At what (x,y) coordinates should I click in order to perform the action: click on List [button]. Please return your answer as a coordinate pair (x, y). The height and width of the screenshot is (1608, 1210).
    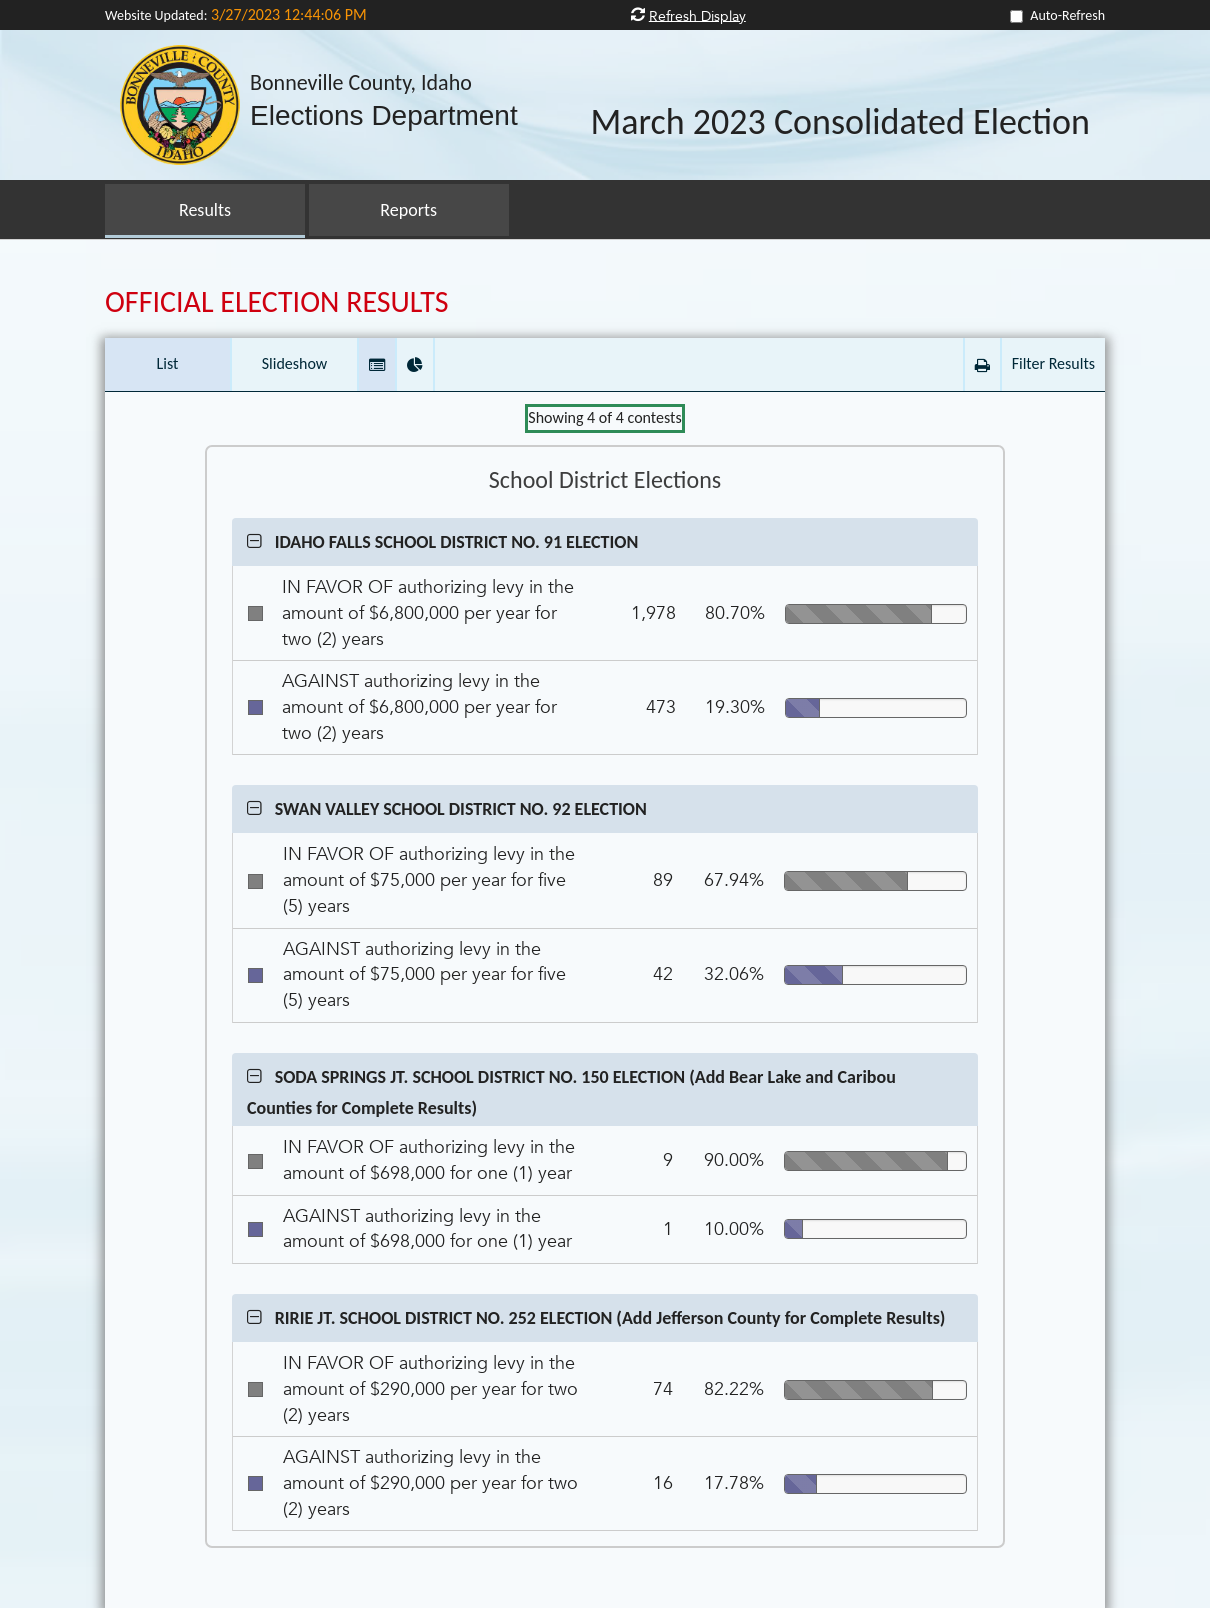
    Looking at the image, I should click on (168, 363).